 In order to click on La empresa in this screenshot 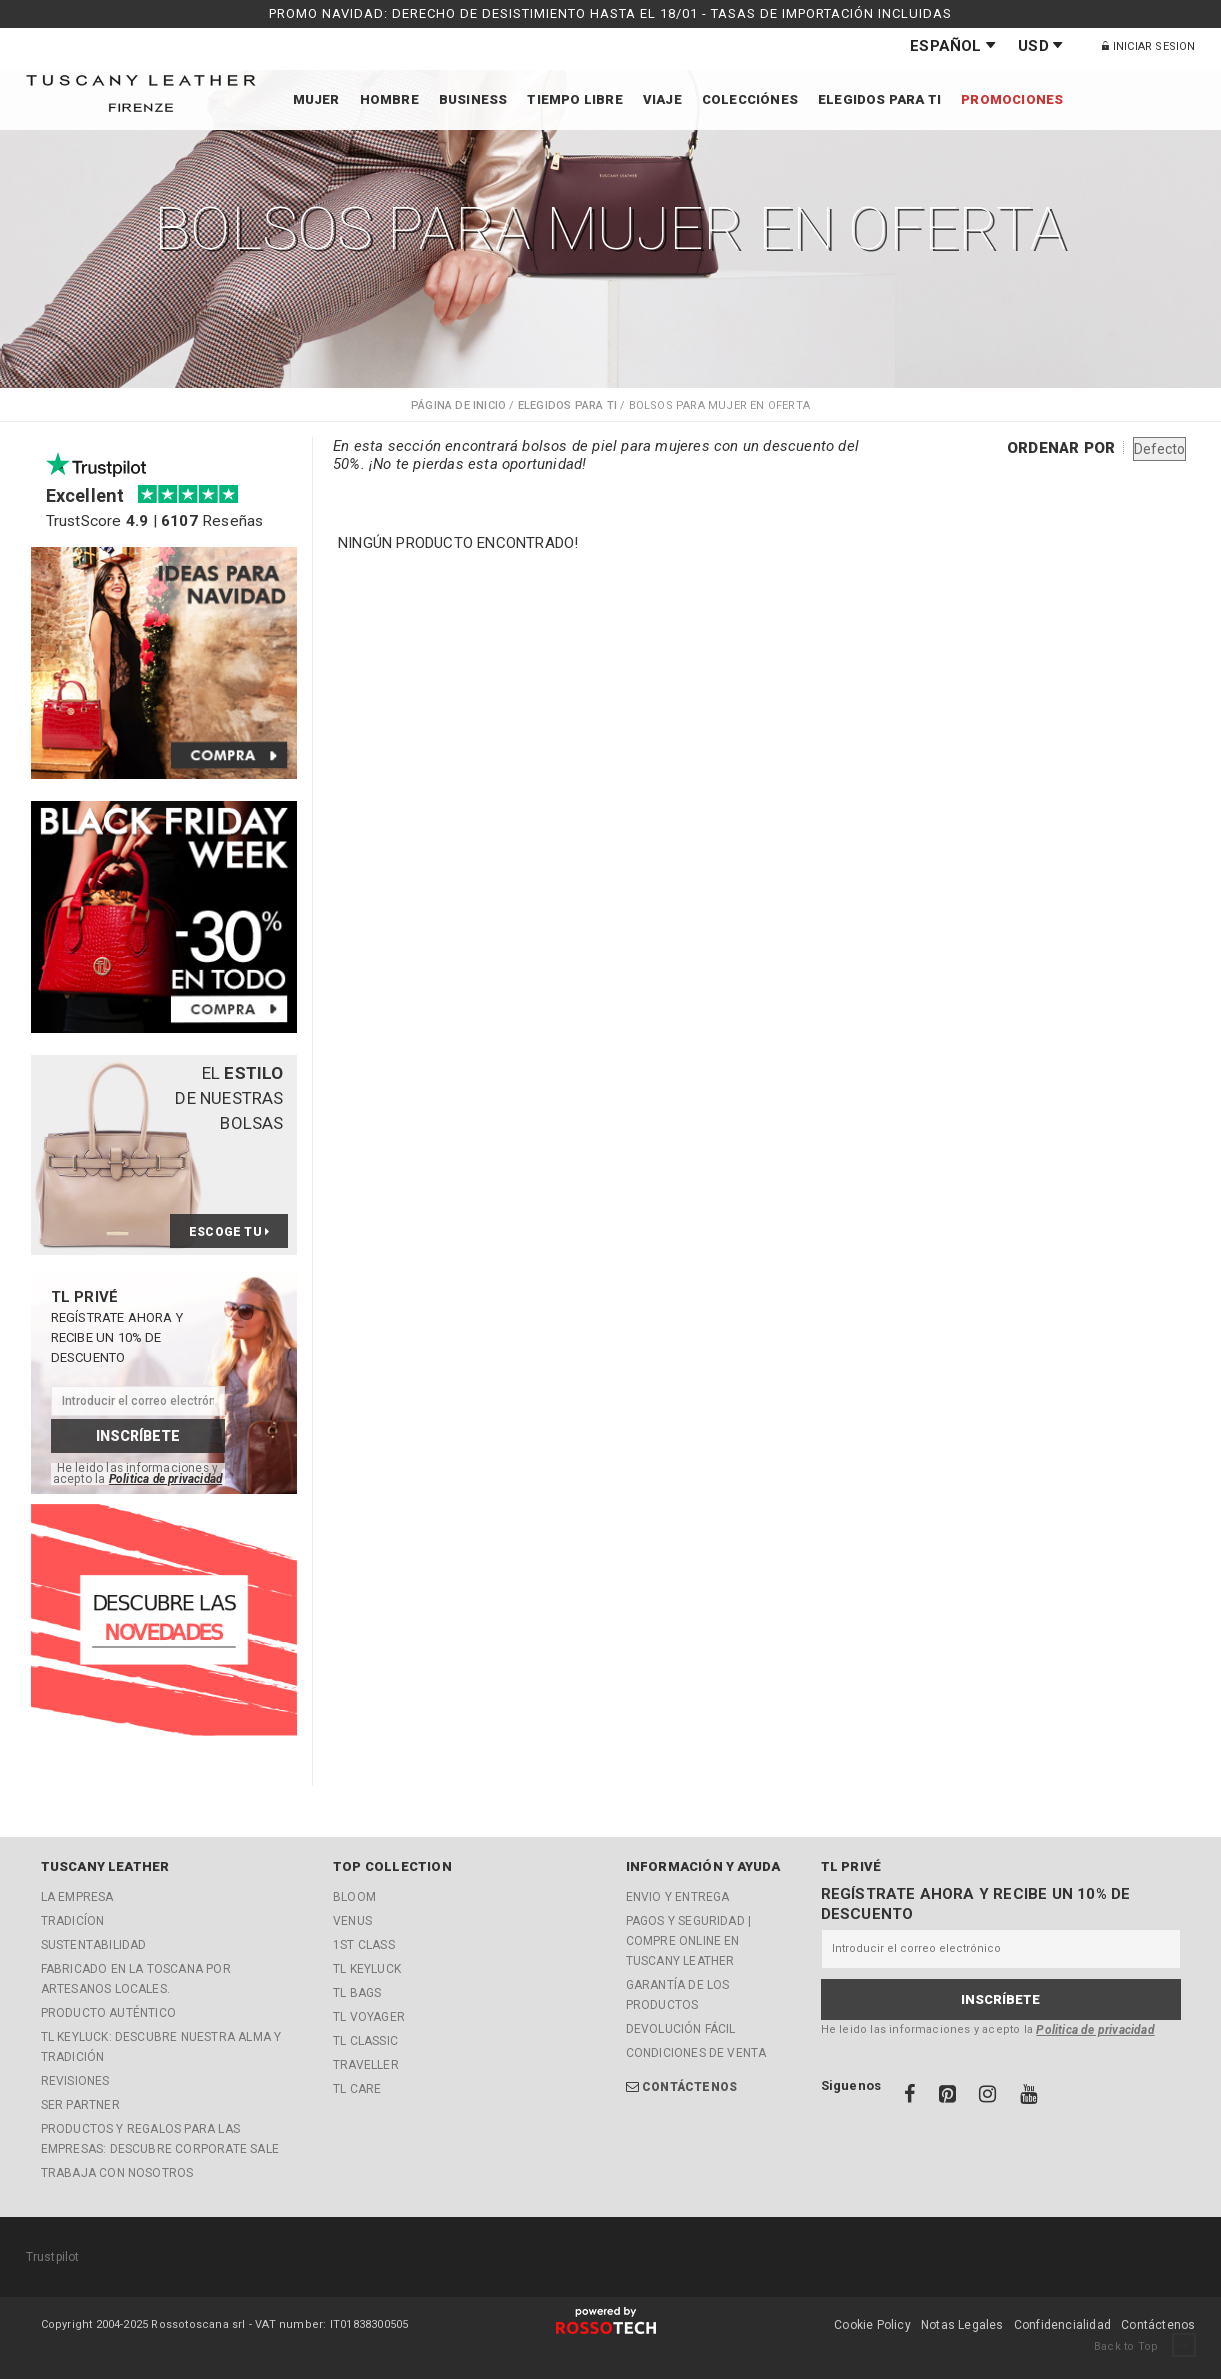, I will do `click(77, 1897)`.